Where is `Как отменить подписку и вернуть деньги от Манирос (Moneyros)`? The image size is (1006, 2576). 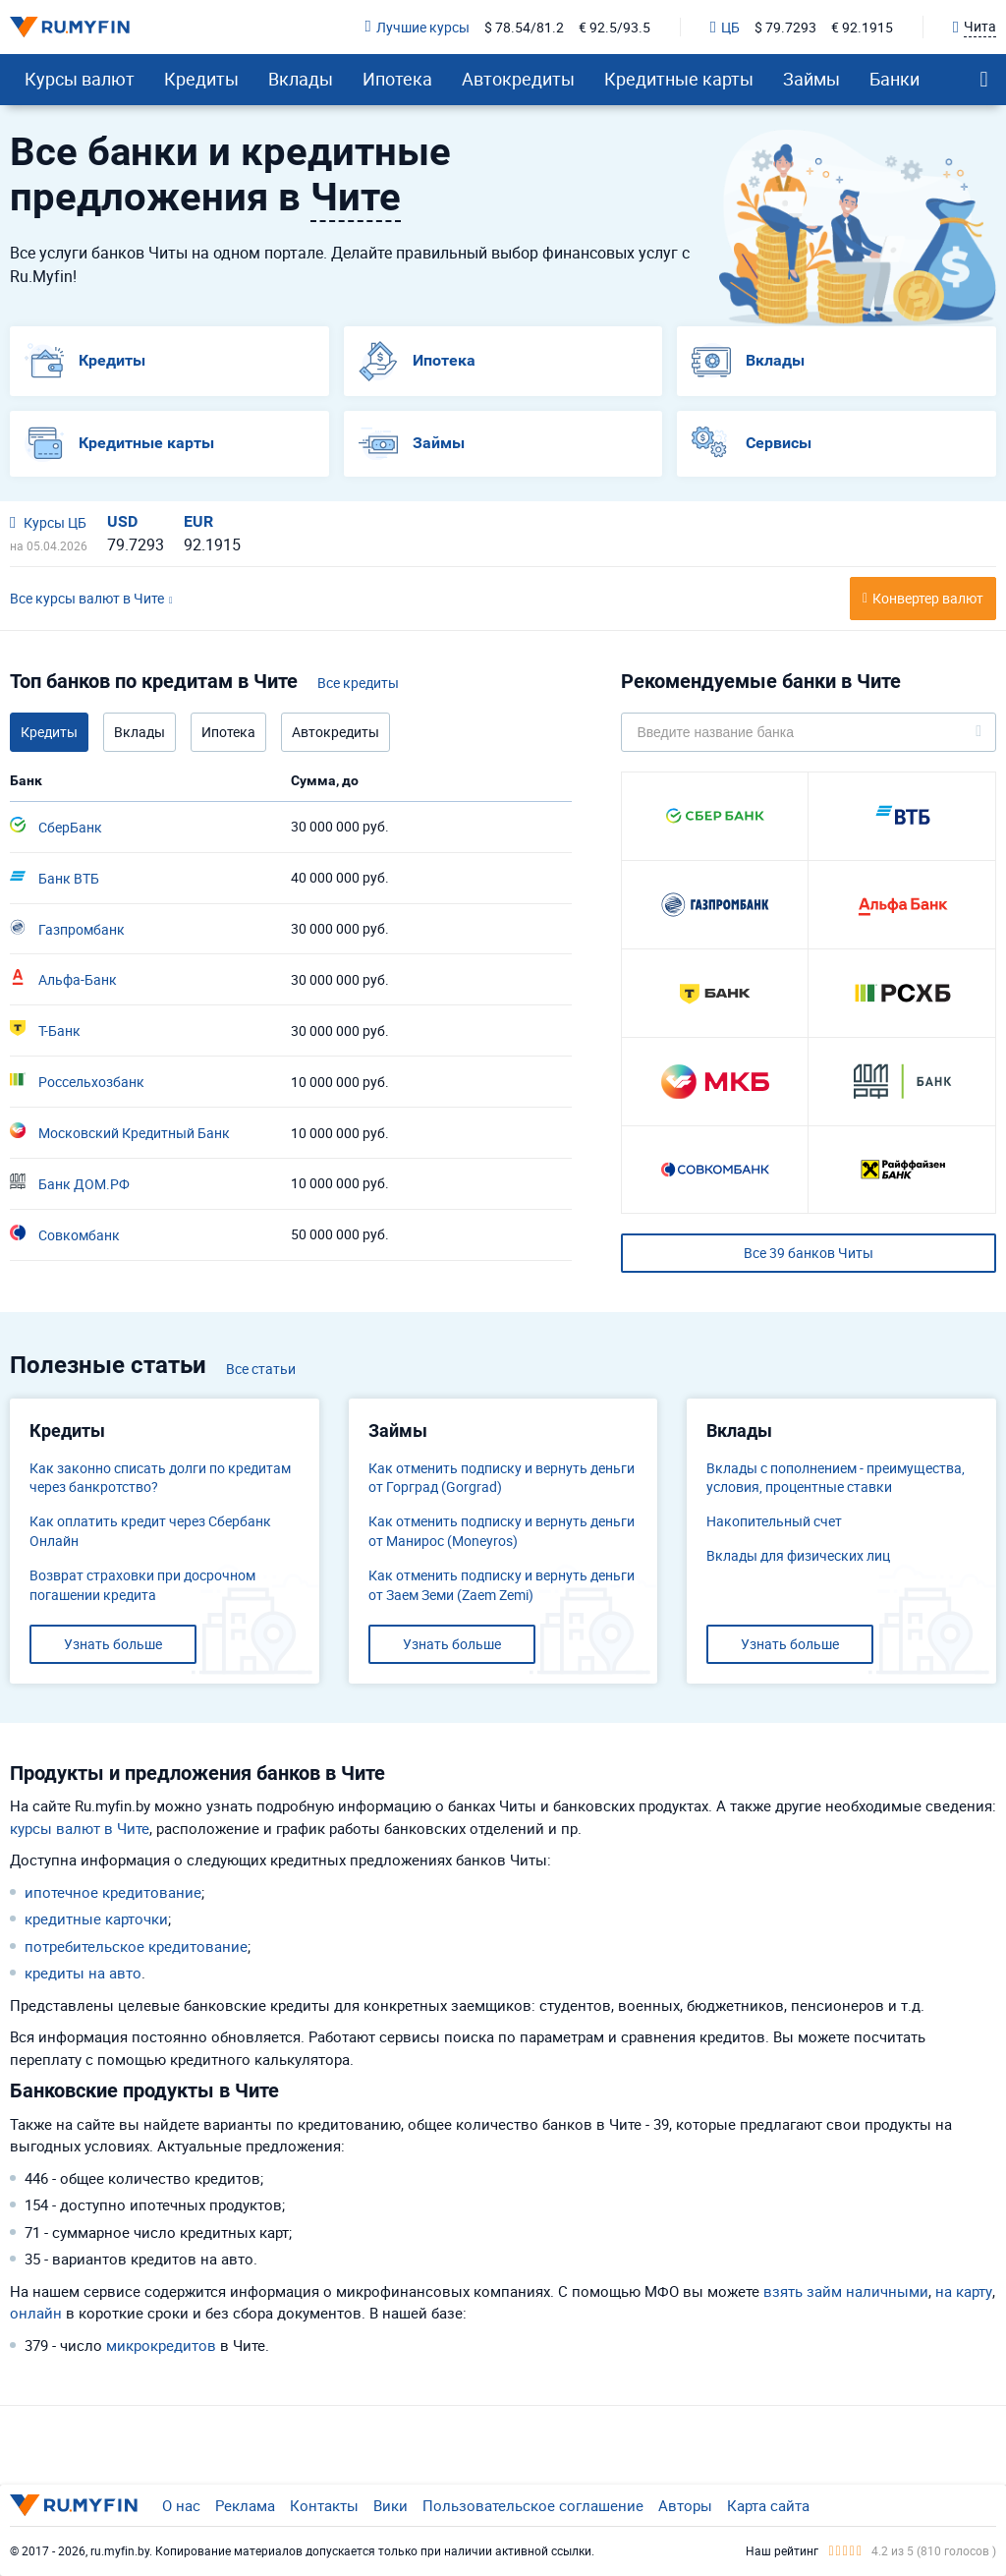
Как отменить подписку и вернуть деньги от Манирос (Moneyros) is located at coordinates (501, 1531).